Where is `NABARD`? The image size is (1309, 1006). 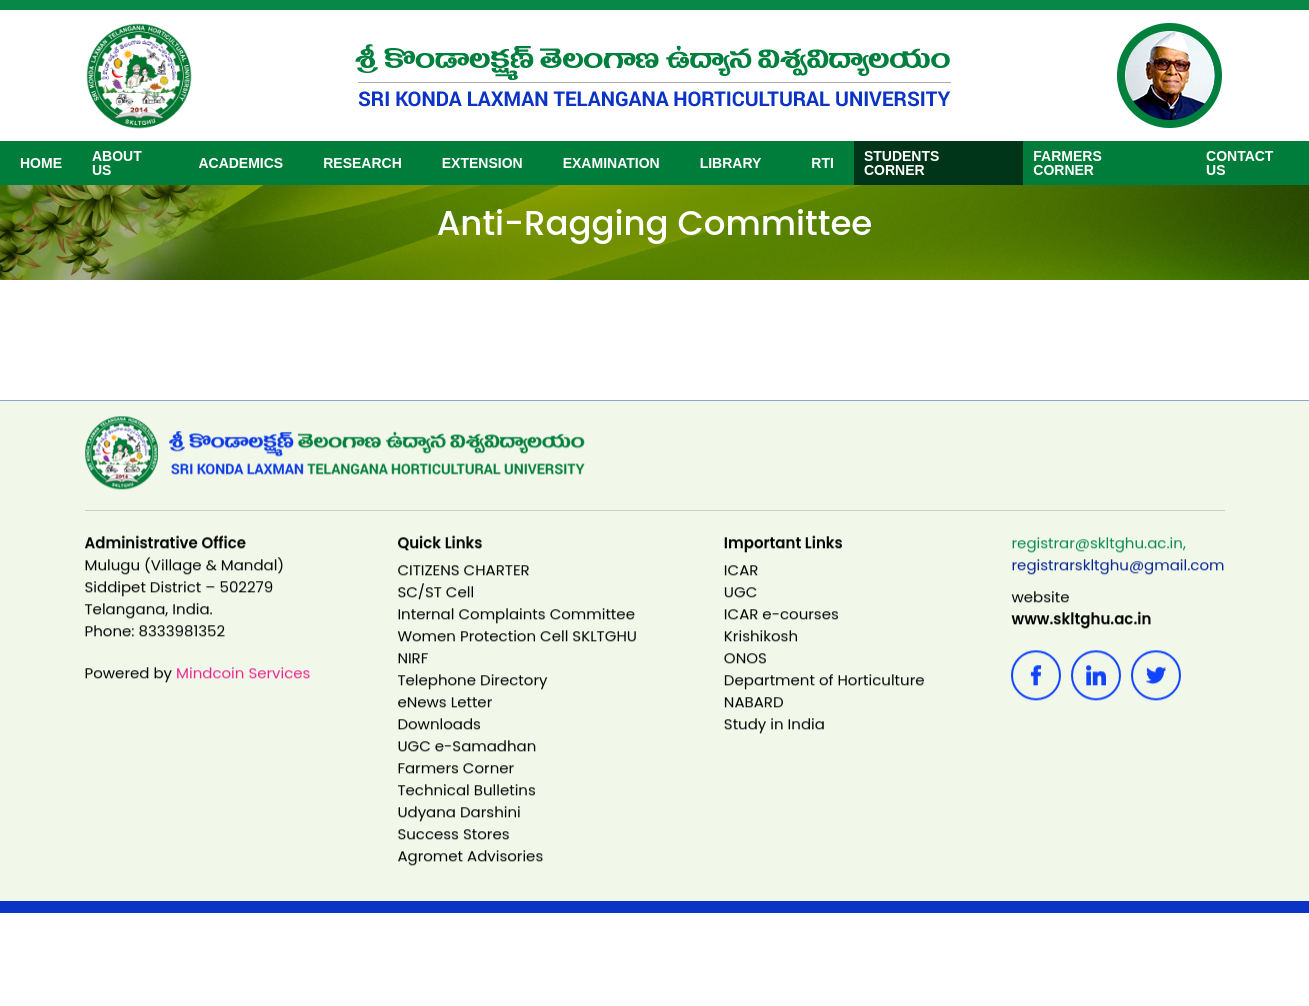 NABARD is located at coordinates (754, 720).